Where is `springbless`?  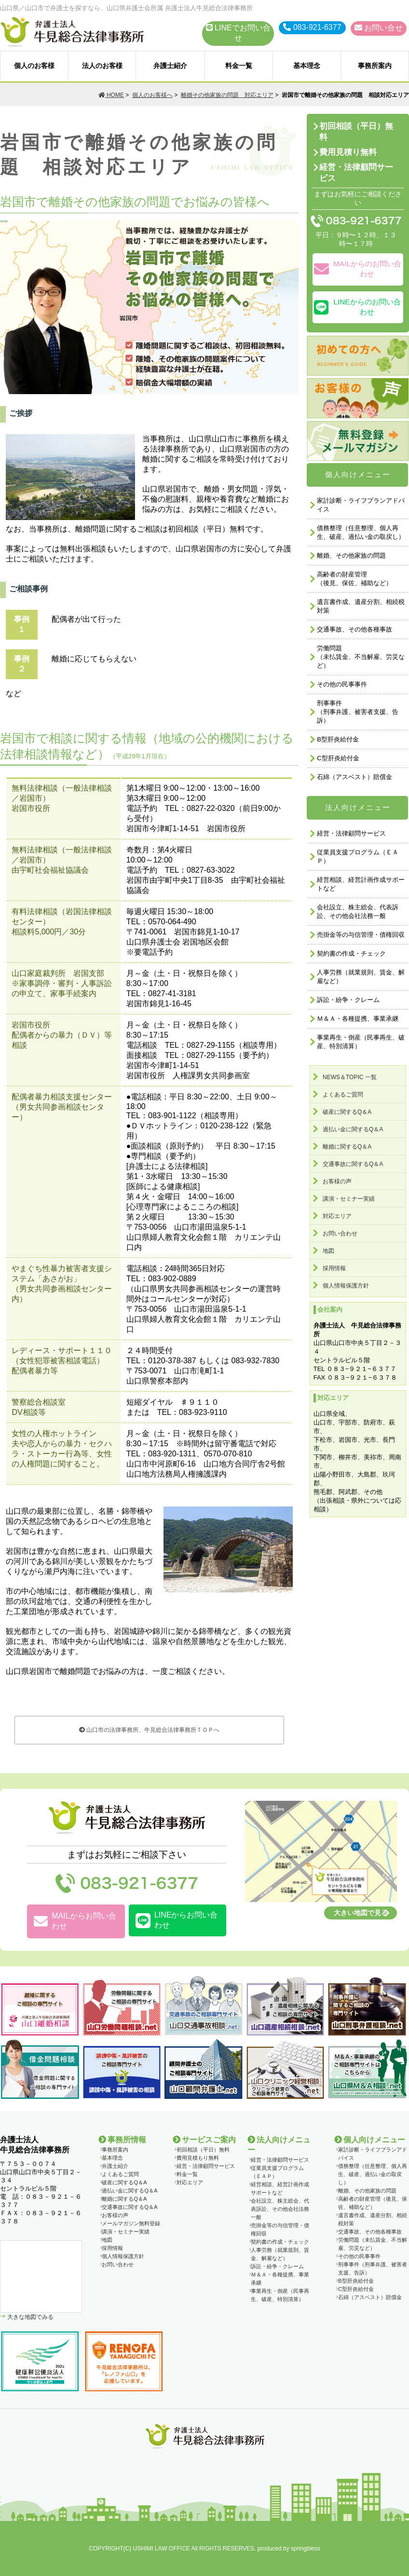 springbless is located at coordinates (305, 2548).